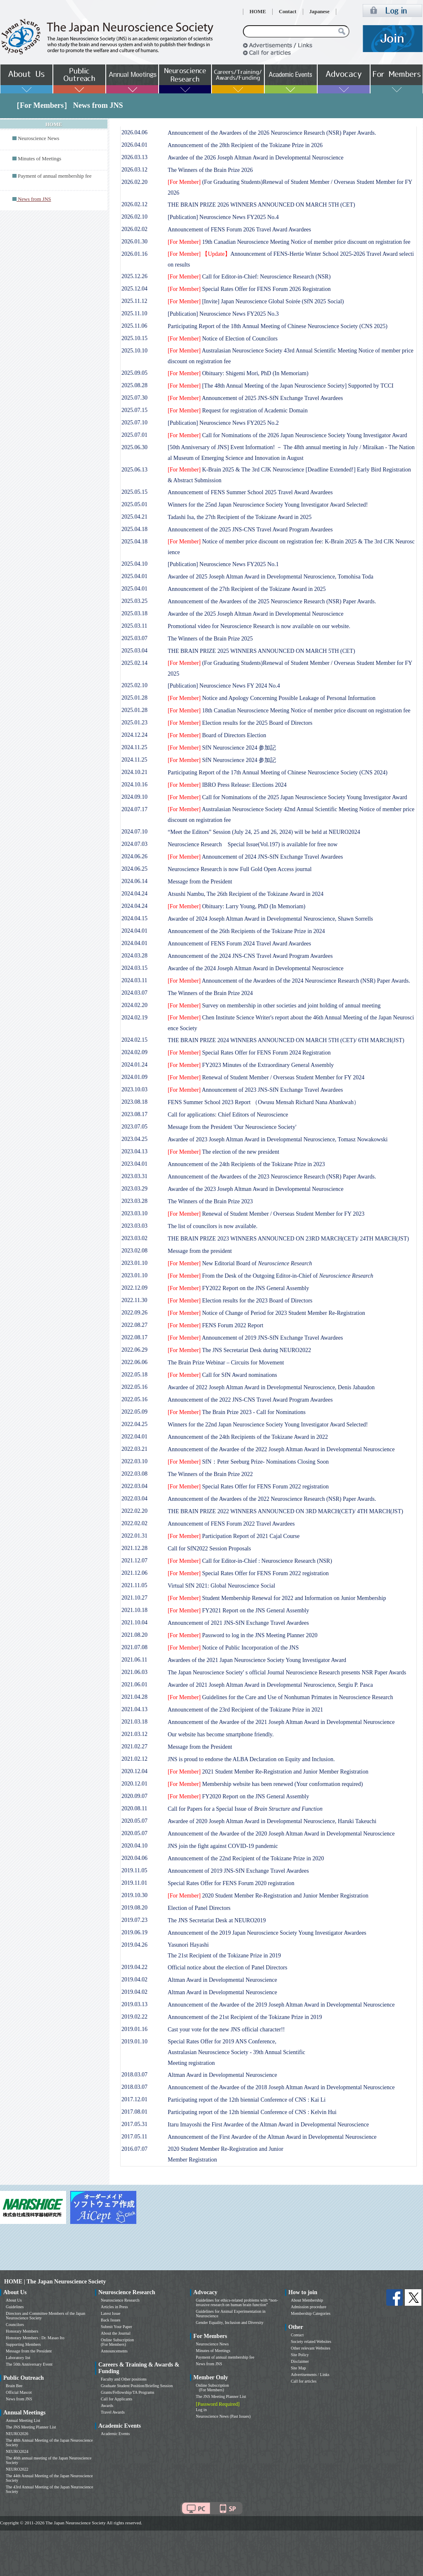 This screenshot has width=423, height=2576. What do you see at coordinates (255, 1189) in the screenshot?
I see `Awardee of the 2023 Joseph Altman Award in Developmental Neuroscience` at bounding box center [255, 1189].